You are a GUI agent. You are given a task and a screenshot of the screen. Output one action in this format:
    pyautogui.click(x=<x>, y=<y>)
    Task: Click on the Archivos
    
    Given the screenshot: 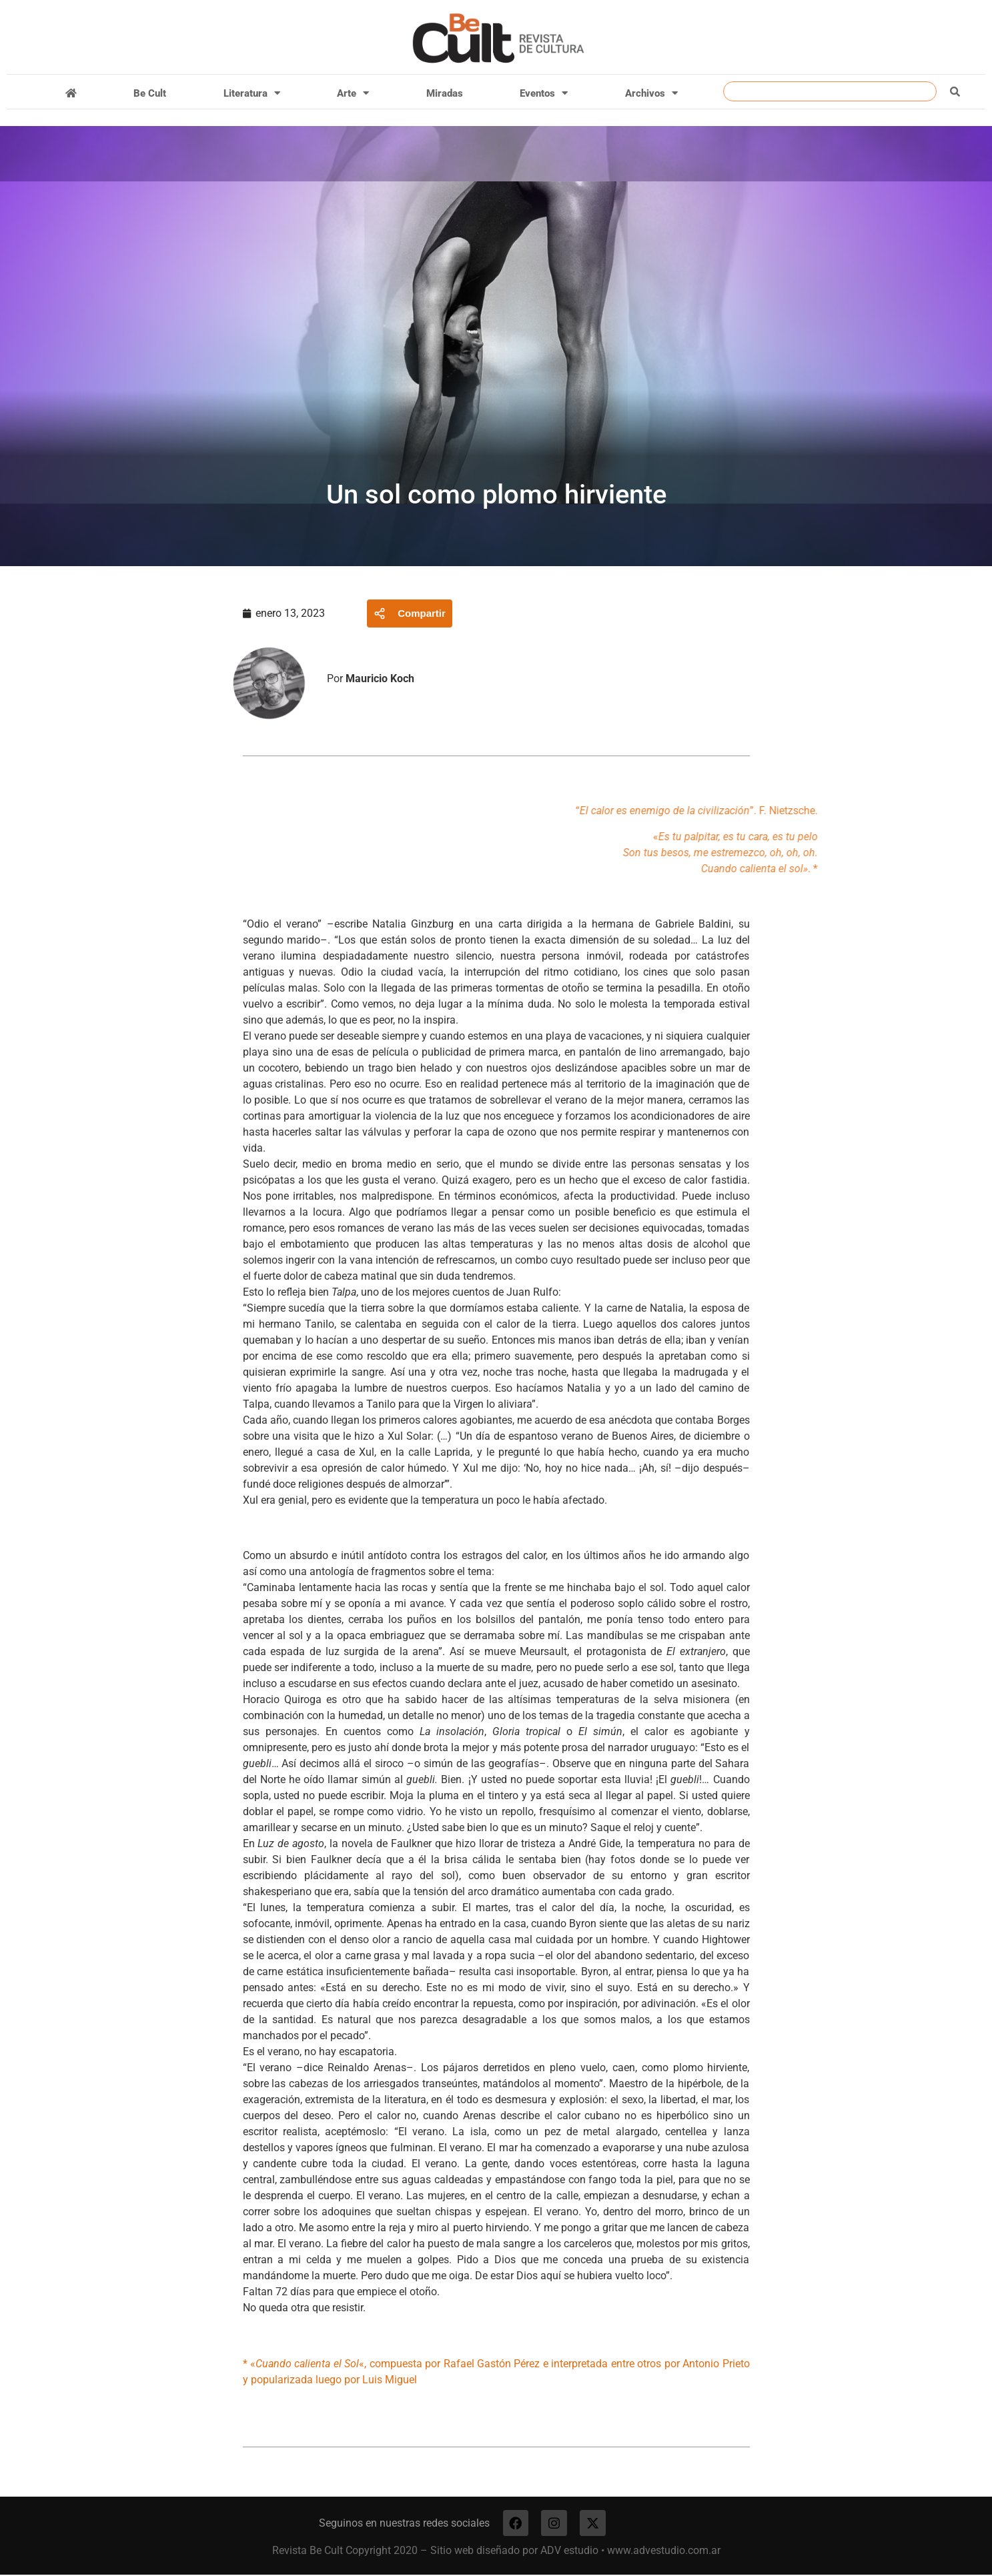 What is the action you would take?
    pyautogui.click(x=651, y=93)
    